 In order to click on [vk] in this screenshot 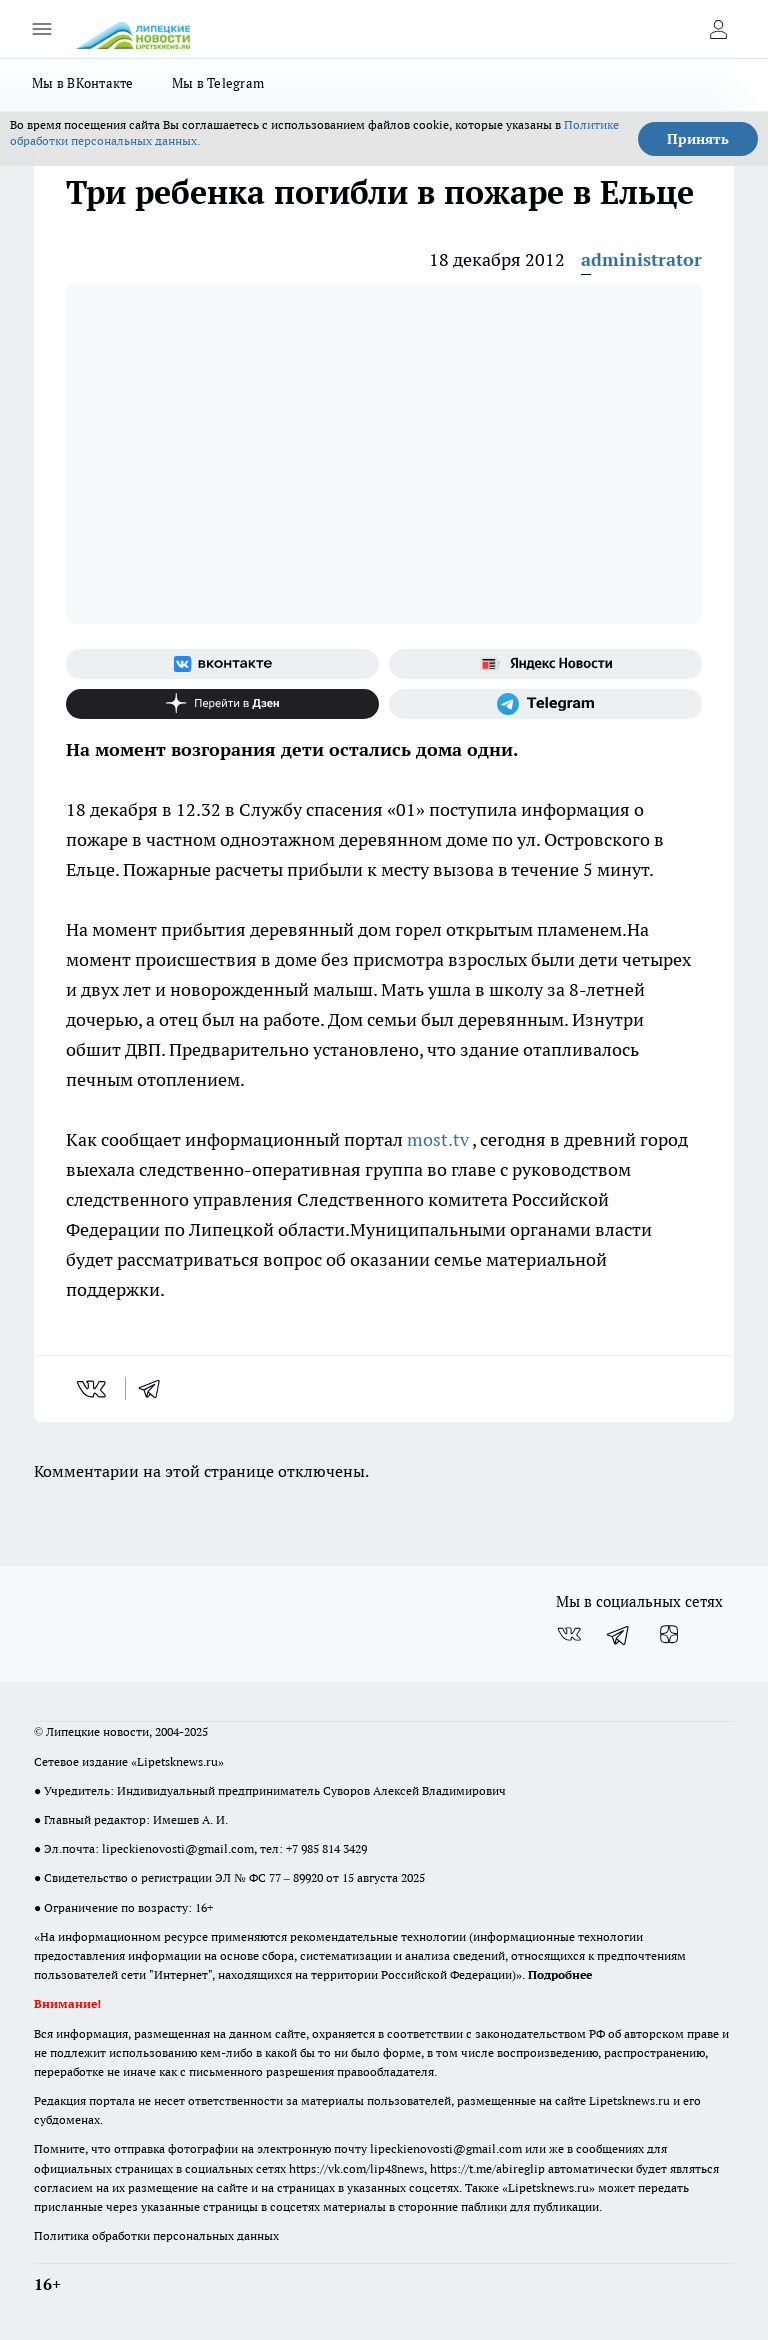, I will do `click(93, 1389)`.